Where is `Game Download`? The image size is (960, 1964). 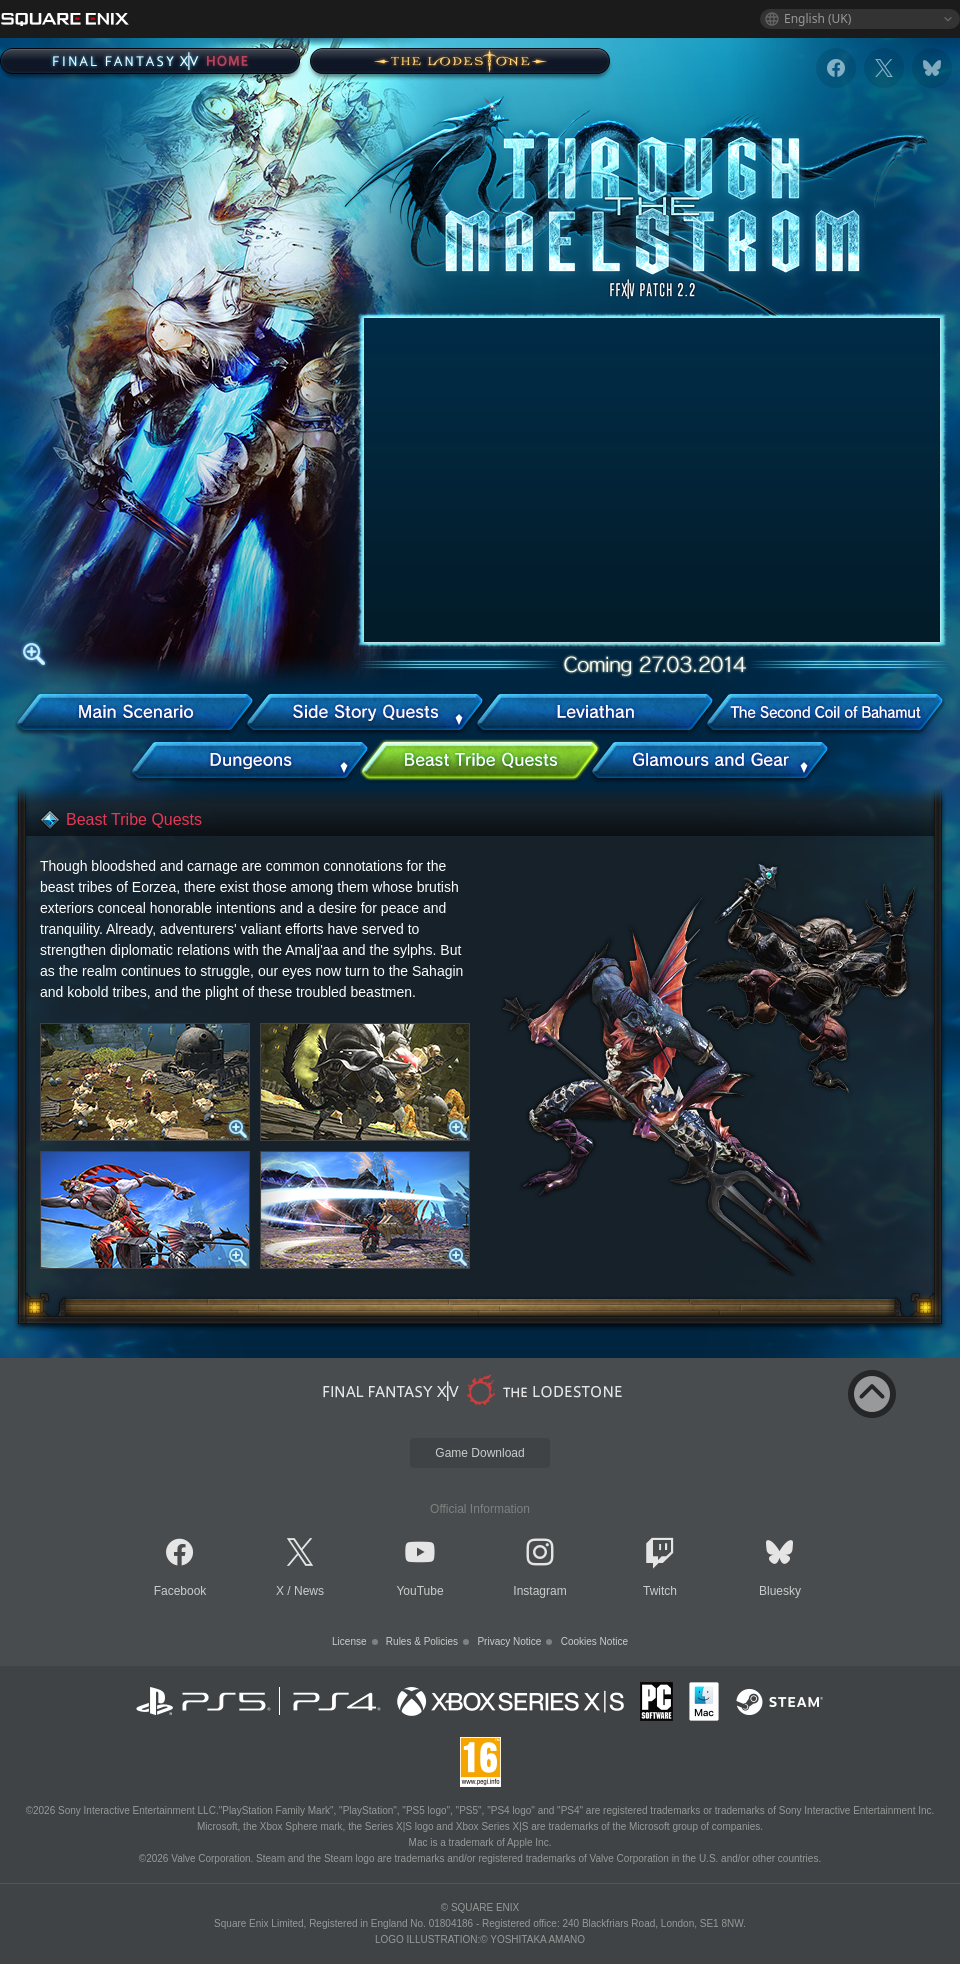
Game Download is located at coordinates (479, 1453).